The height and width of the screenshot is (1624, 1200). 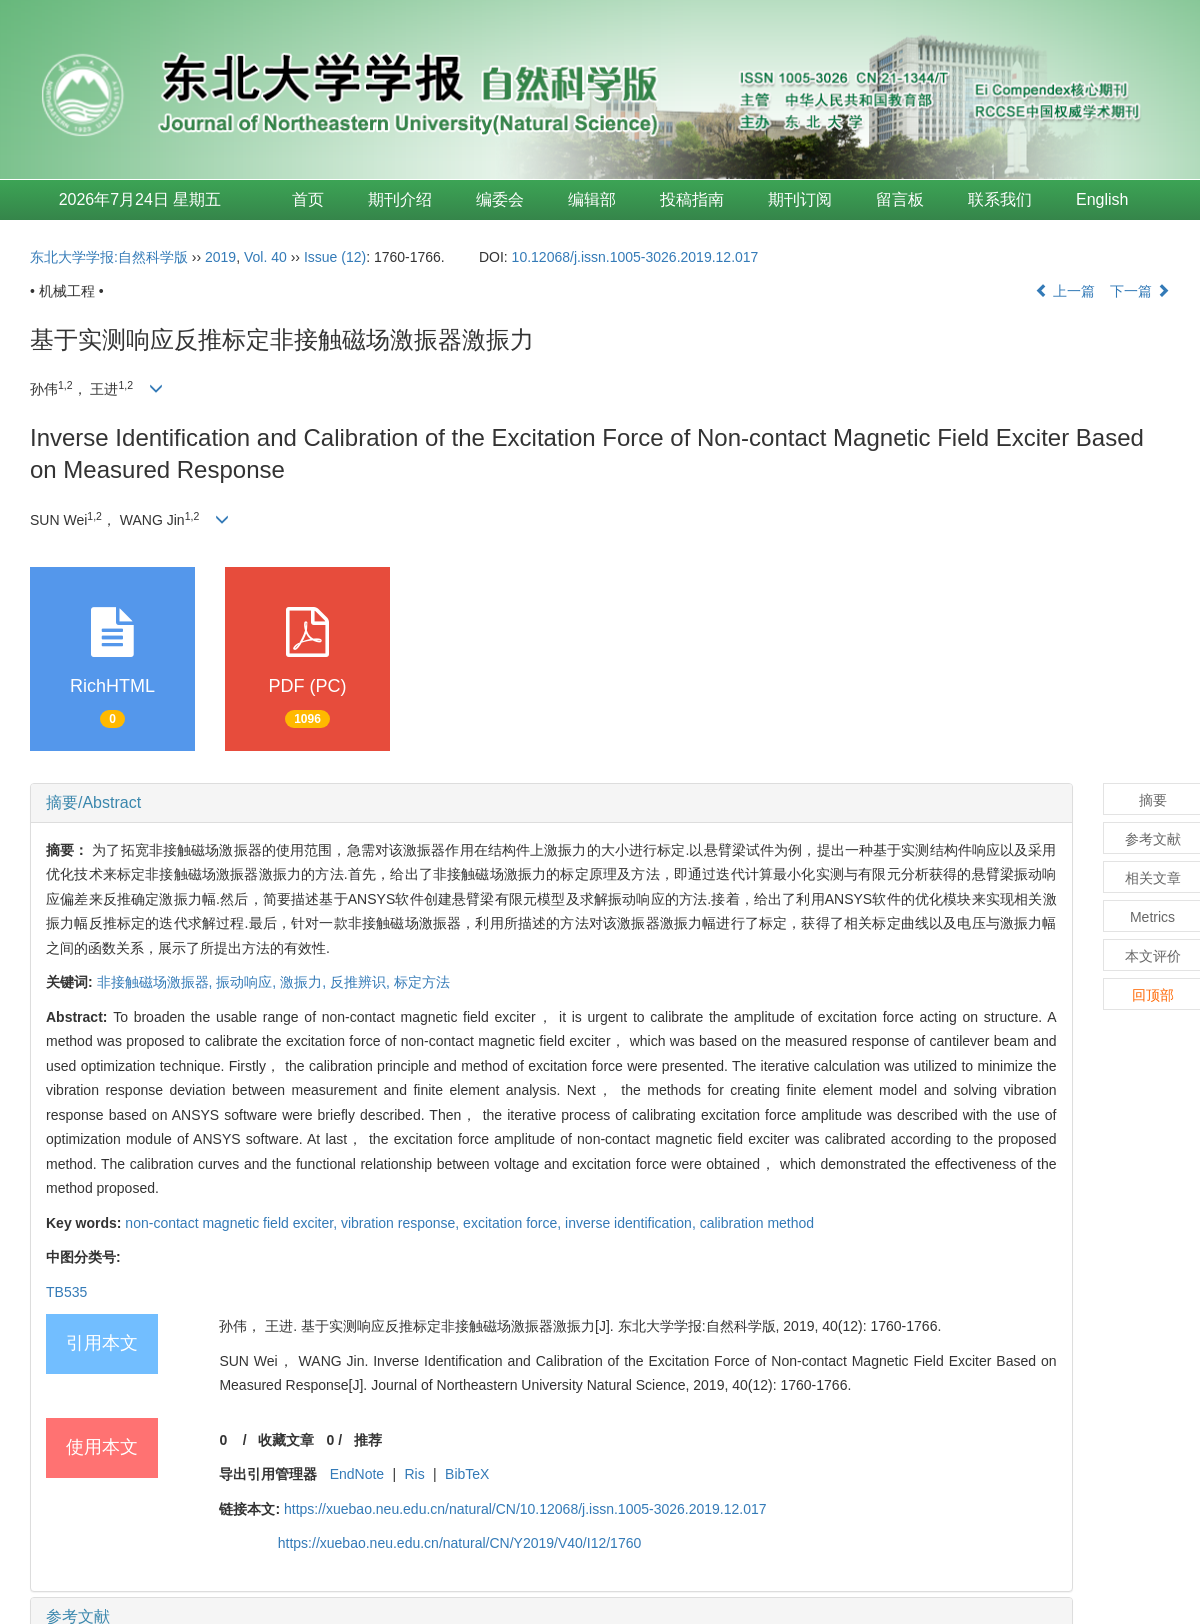 What do you see at coordinates (357, 1474) in the screenshot?
I see `EndNote` at bounding box center [357, 1474].